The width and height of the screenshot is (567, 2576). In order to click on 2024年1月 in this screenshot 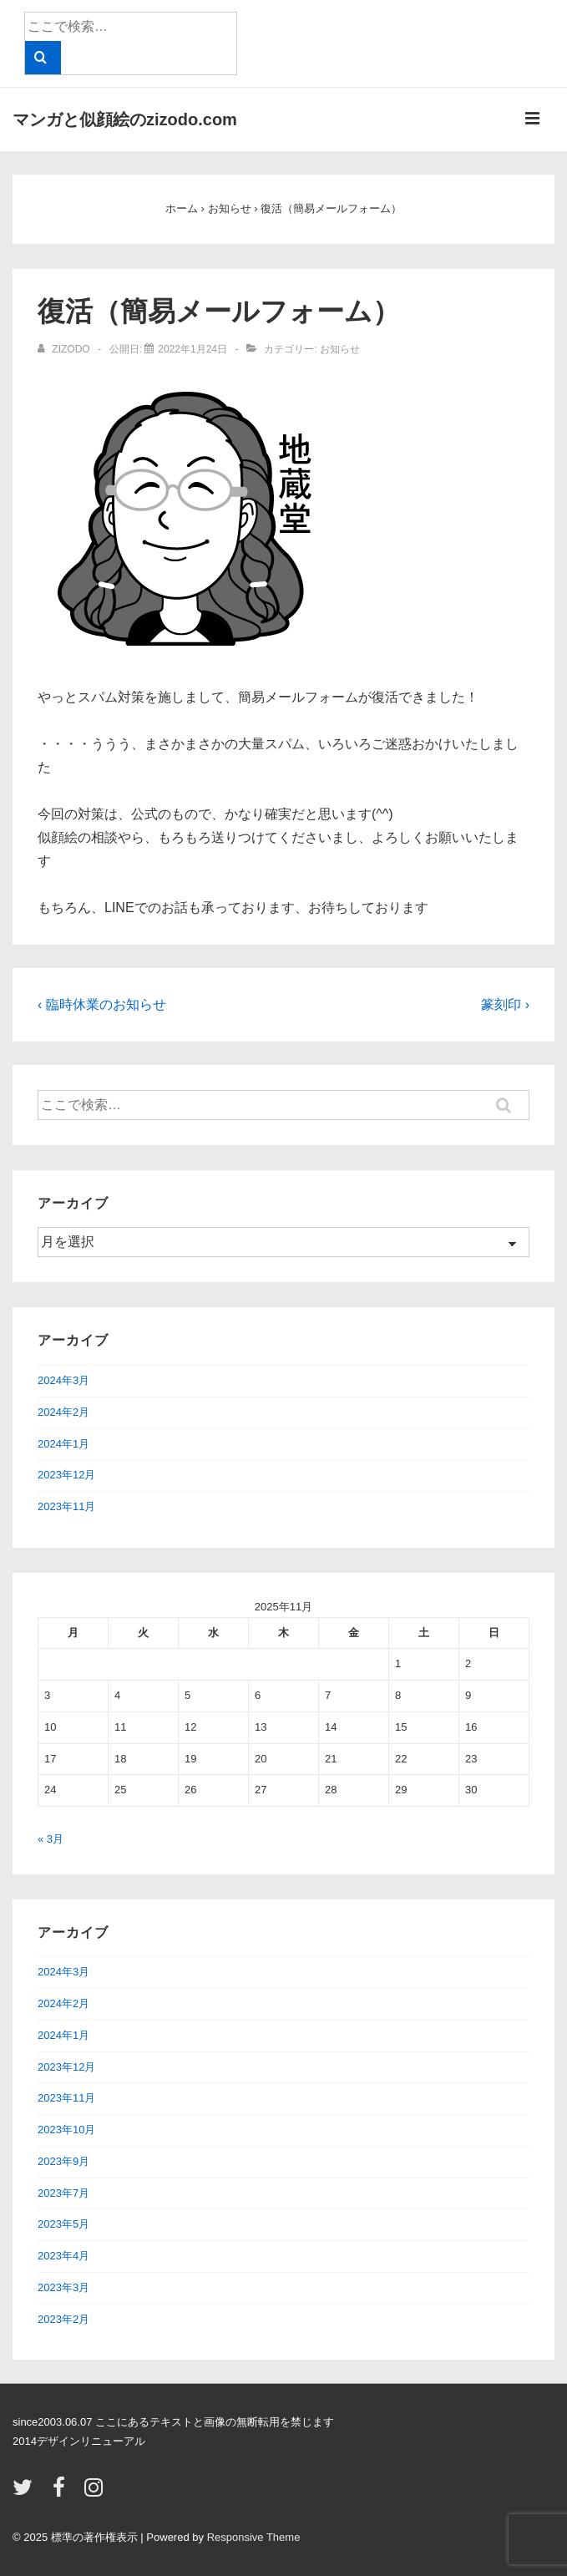, I will do `click(63, 1444)`.